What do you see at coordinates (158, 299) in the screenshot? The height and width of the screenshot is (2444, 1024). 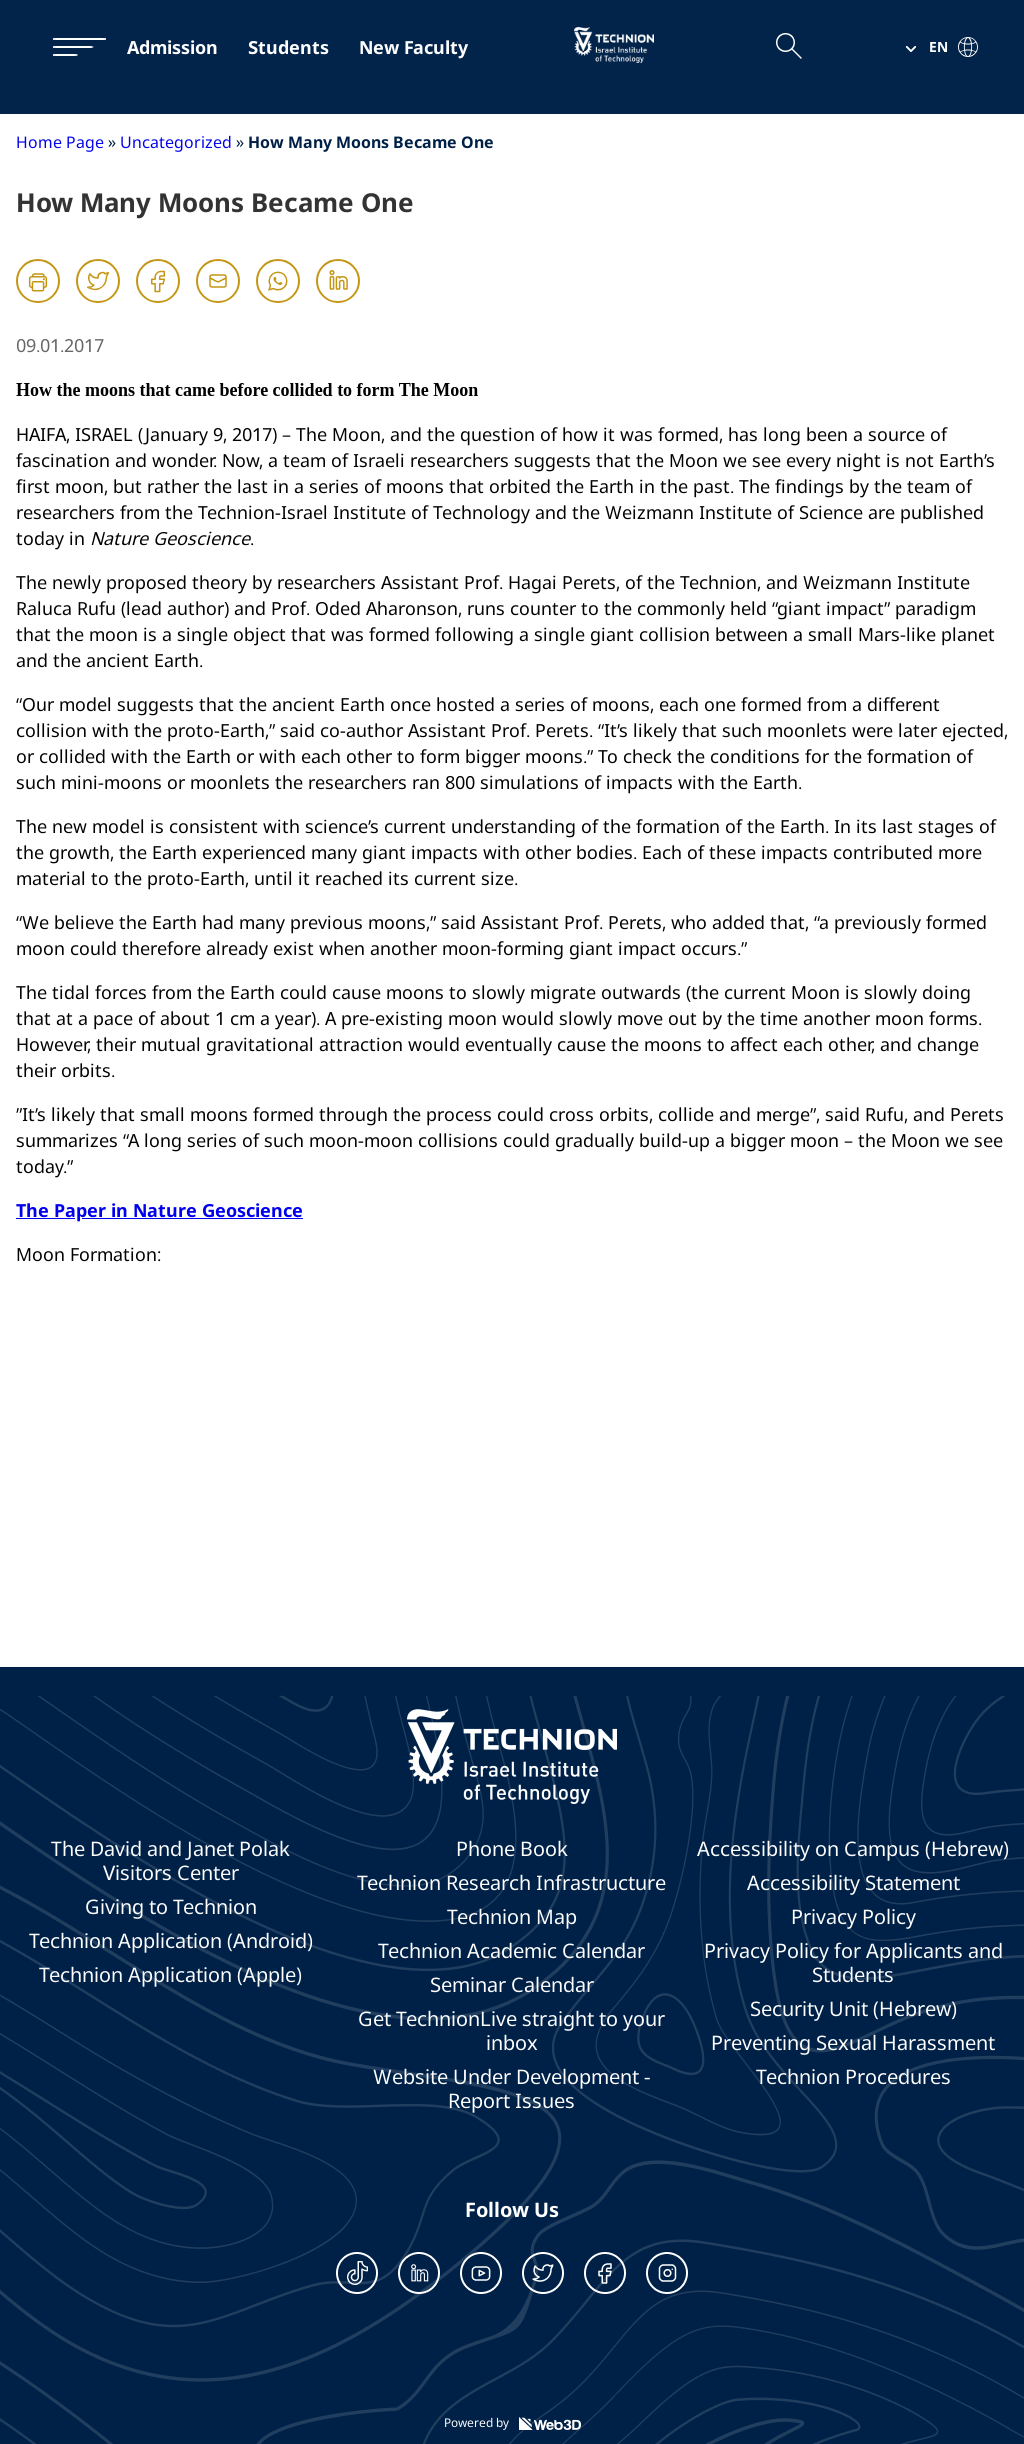 I see `[Facebook]` at bounding box center [158, 299].